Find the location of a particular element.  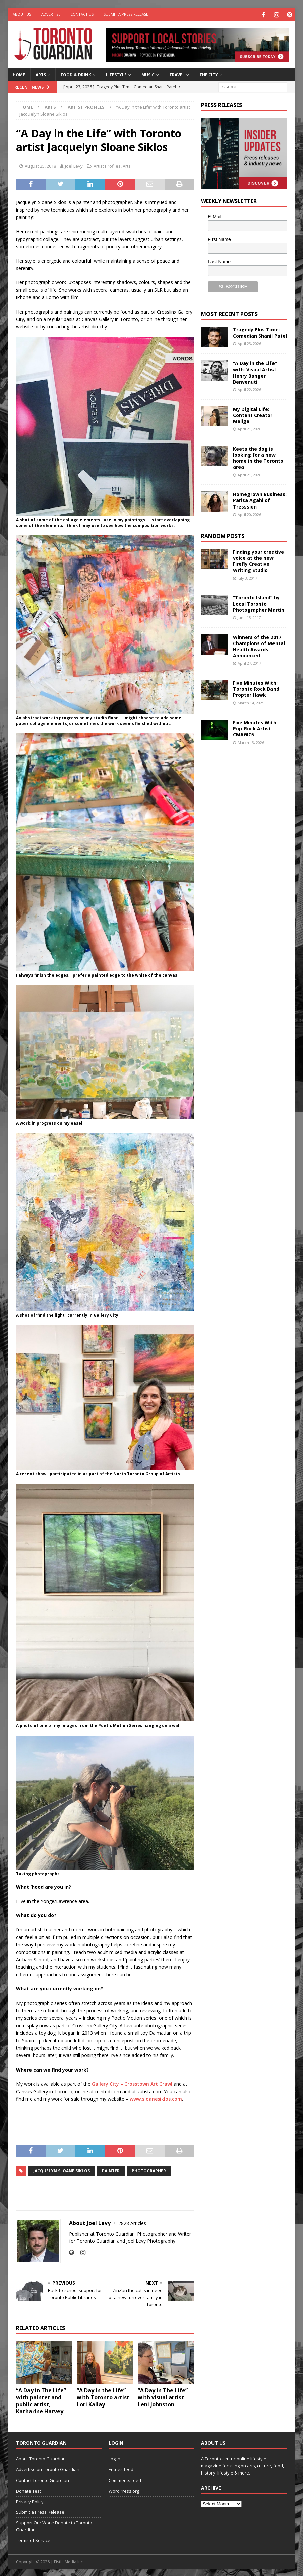

“Toronto Island” by Local Toronto Photographer Martin is located at coordinates (258, 603).